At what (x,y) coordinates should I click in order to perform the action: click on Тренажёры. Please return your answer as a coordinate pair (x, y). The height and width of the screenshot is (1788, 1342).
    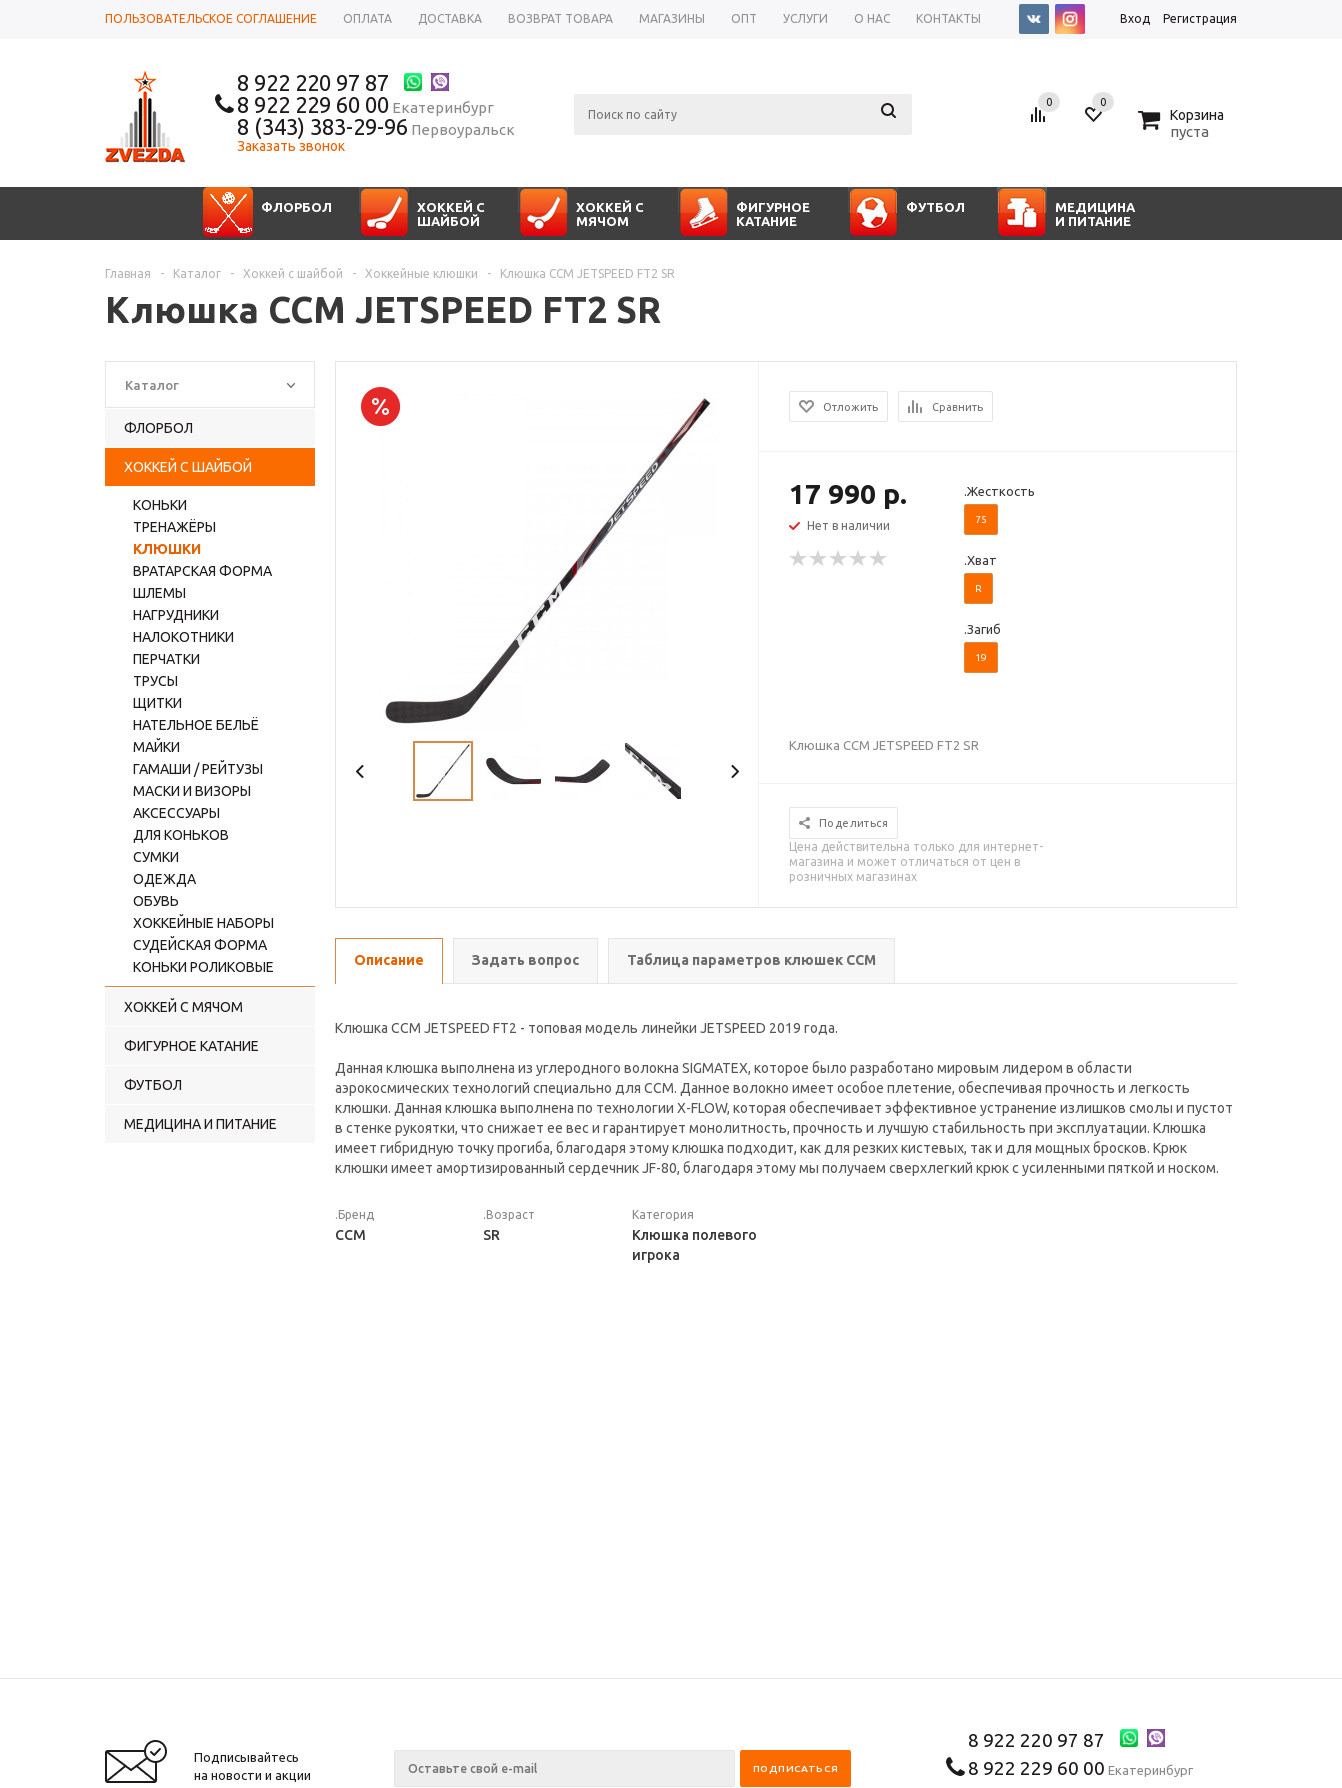
    Looking at the image, I should click on (174, 527).